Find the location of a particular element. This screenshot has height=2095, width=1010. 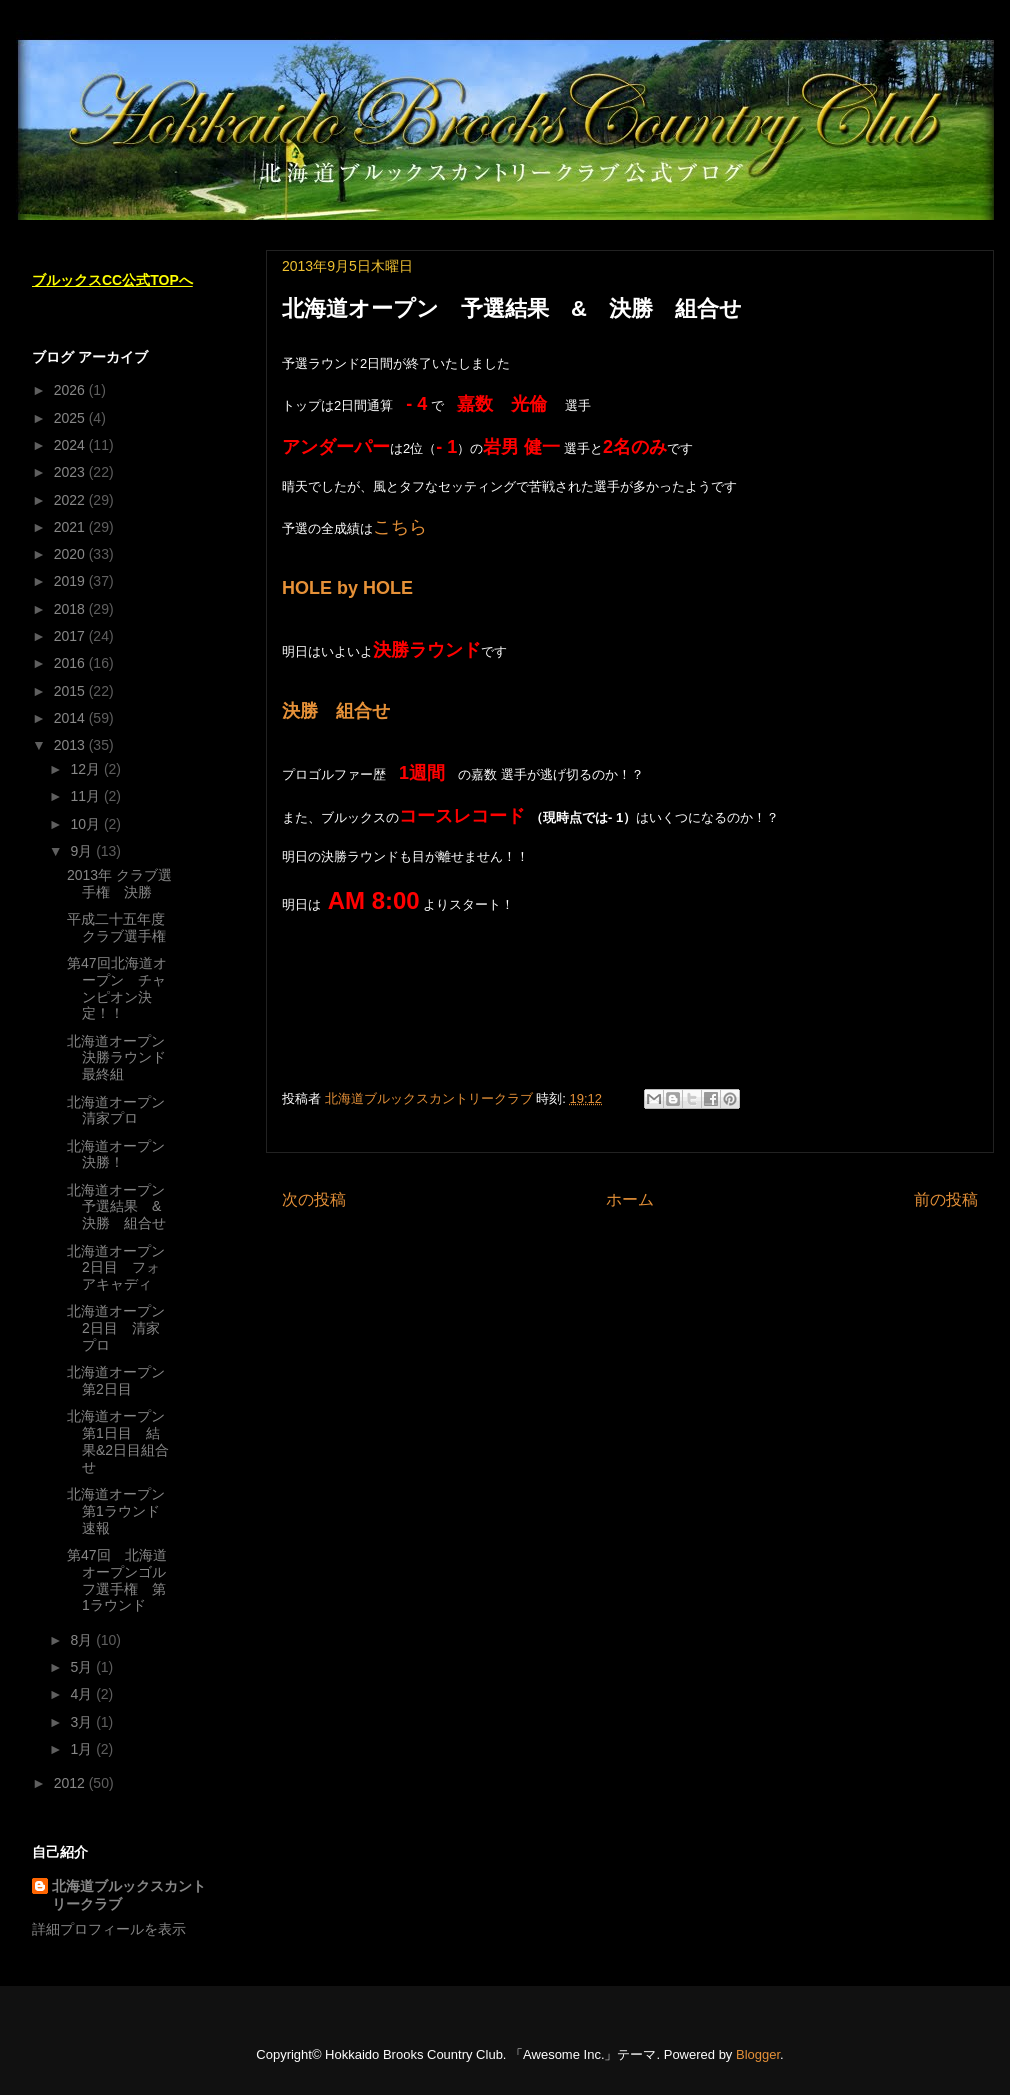

北海道オープン 予選結果 & 決勝 組合せ is located at coordinates (123, 1207).